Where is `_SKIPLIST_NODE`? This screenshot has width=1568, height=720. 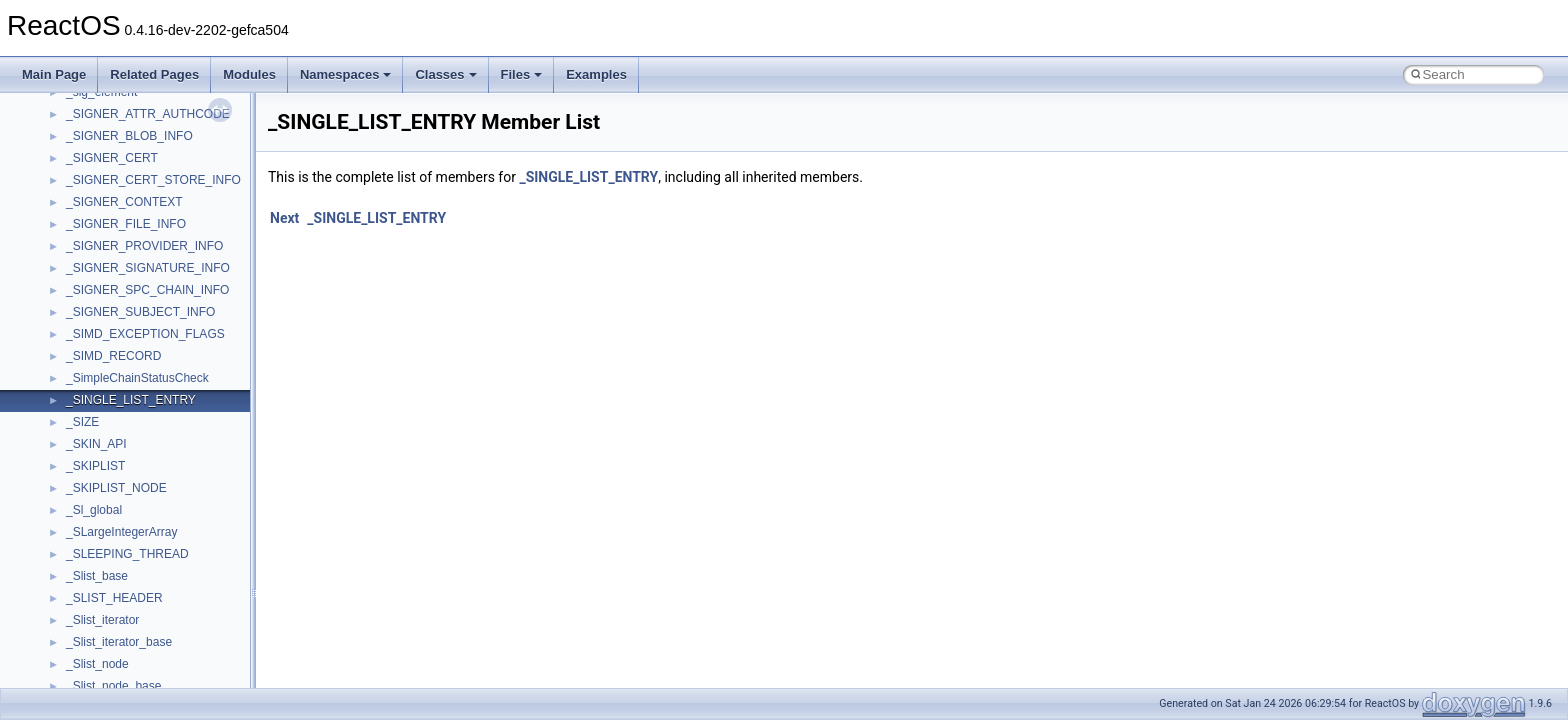 _SKIPLIST_NODE is located at coordinates (116, 488).